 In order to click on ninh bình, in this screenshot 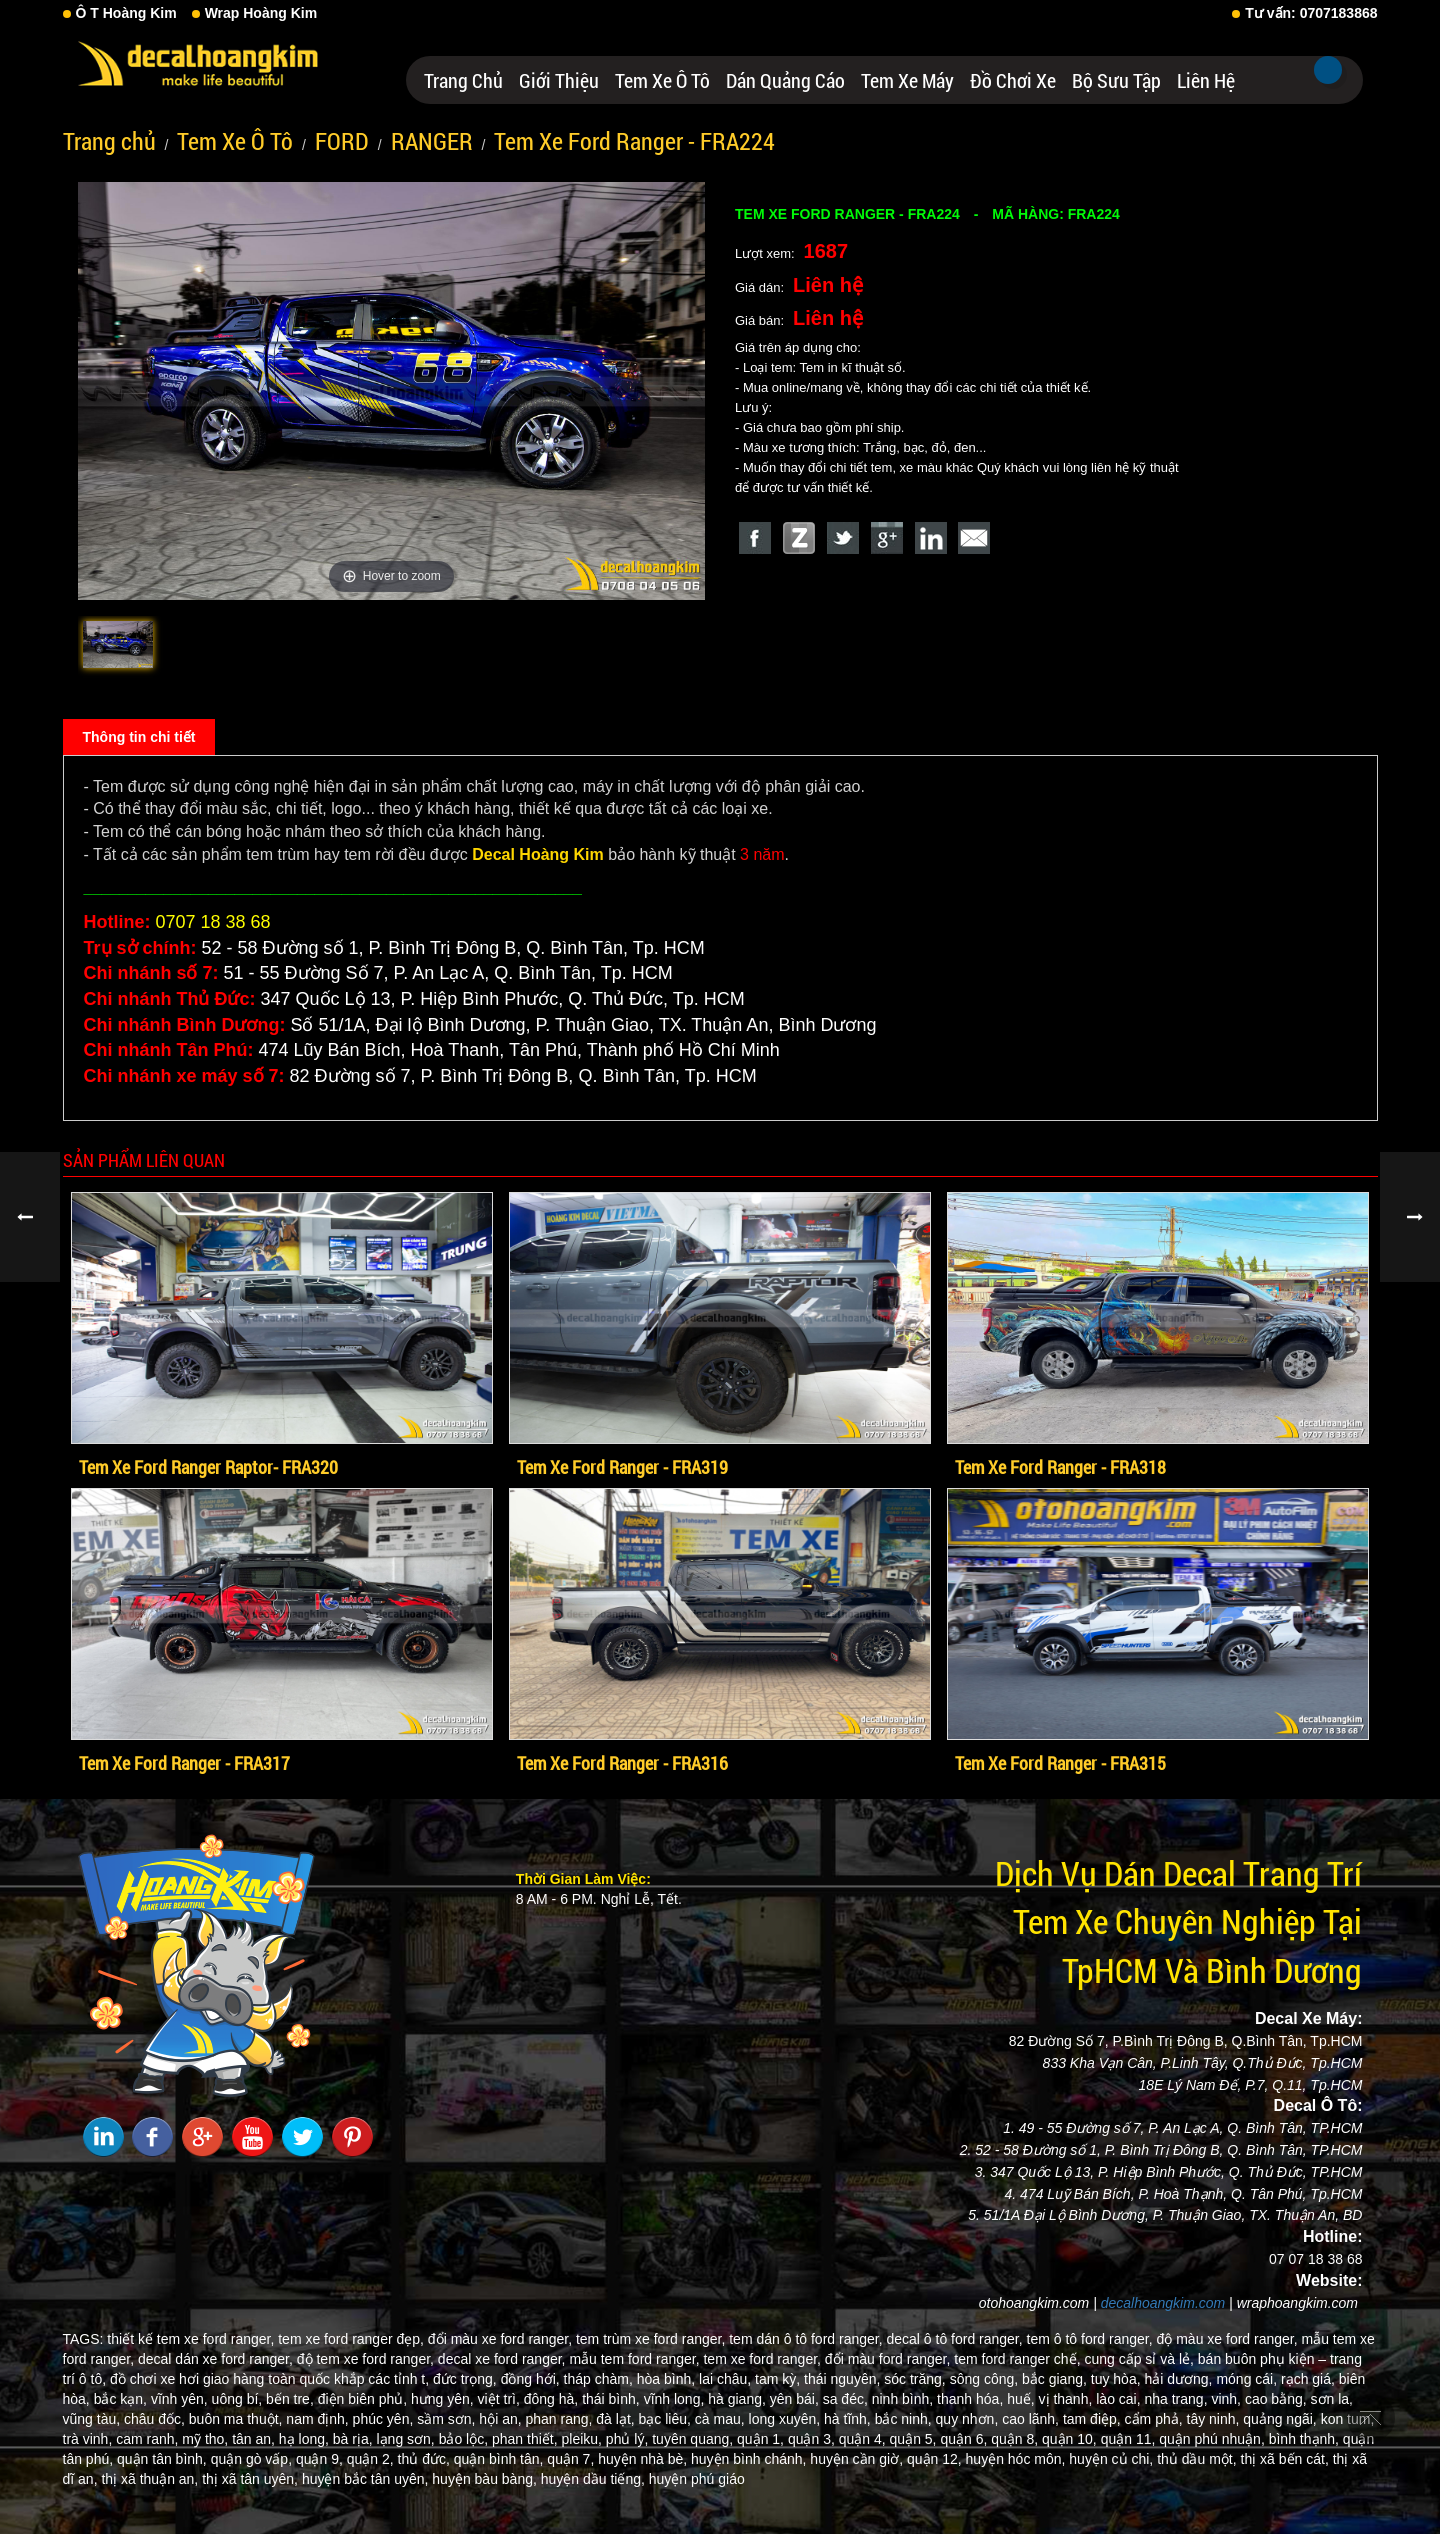, I will do `click(903, 2399)`.